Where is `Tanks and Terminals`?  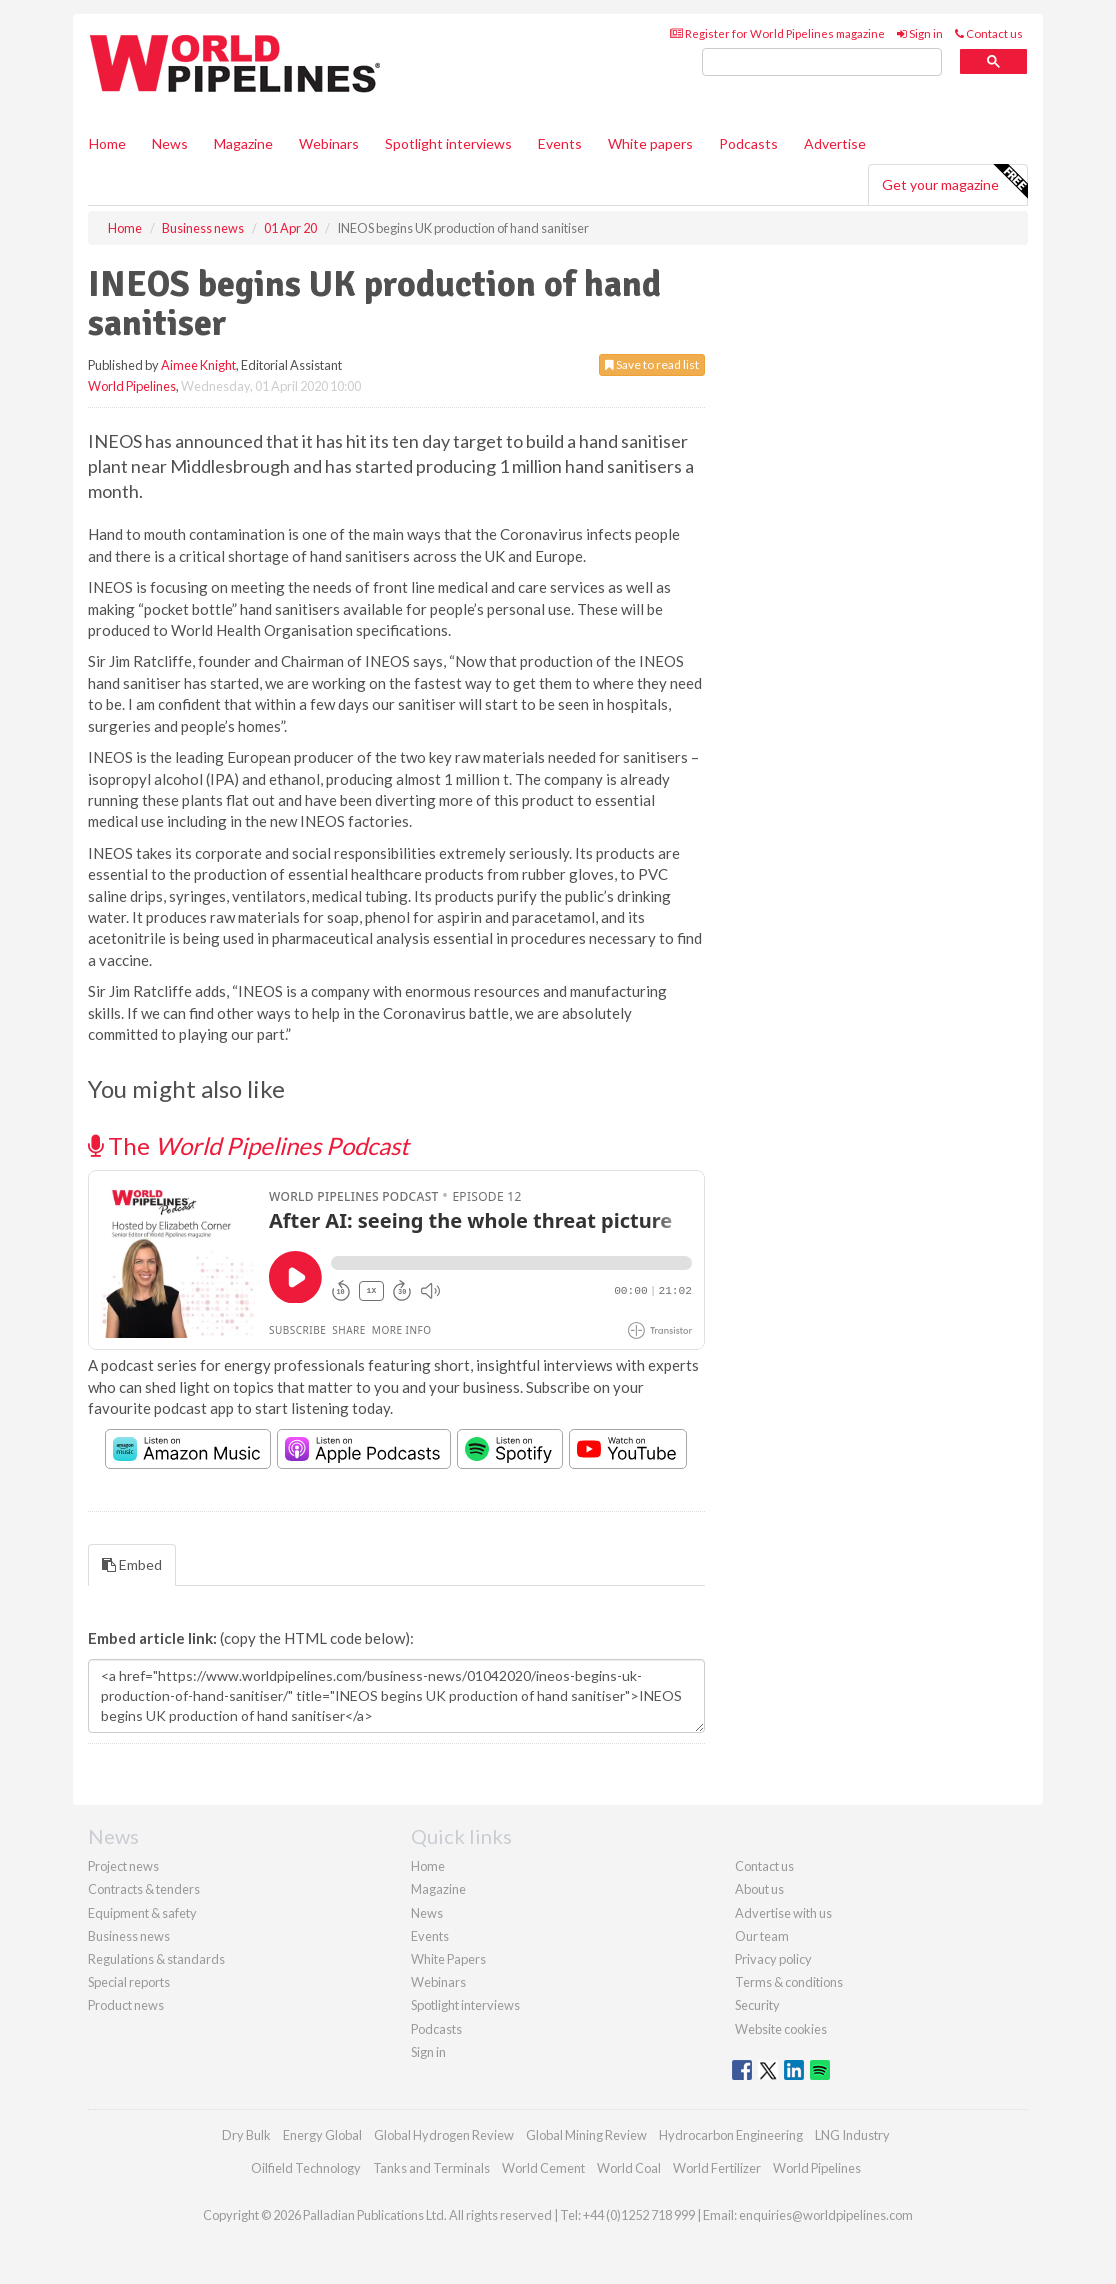
Tanks and Terminals is located at coordinates (431, 2168).